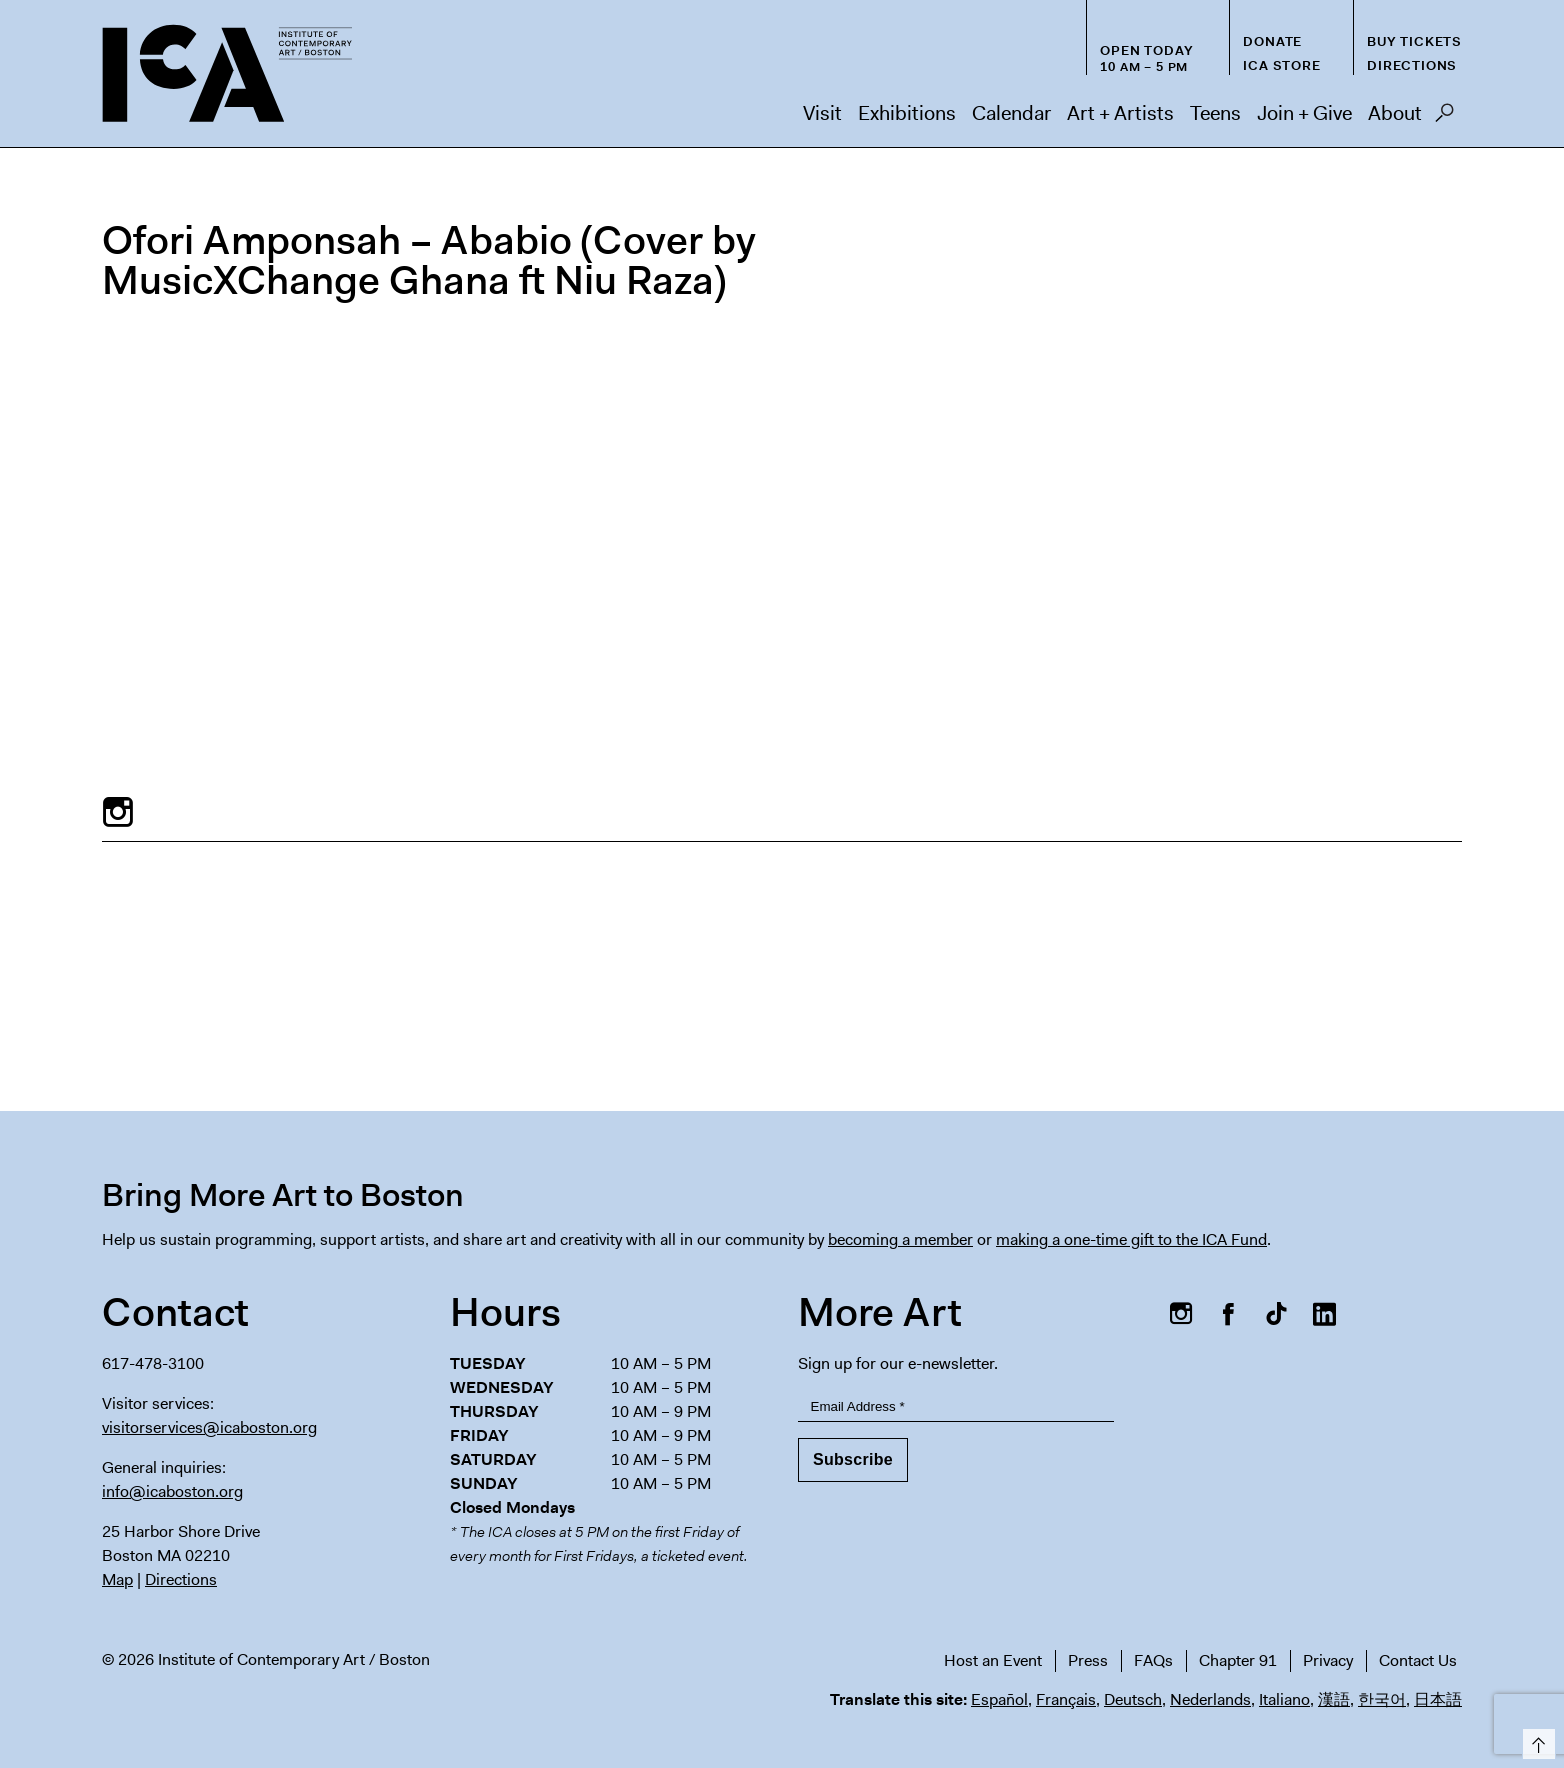  I want to click on Directions, so click(1412, 65).